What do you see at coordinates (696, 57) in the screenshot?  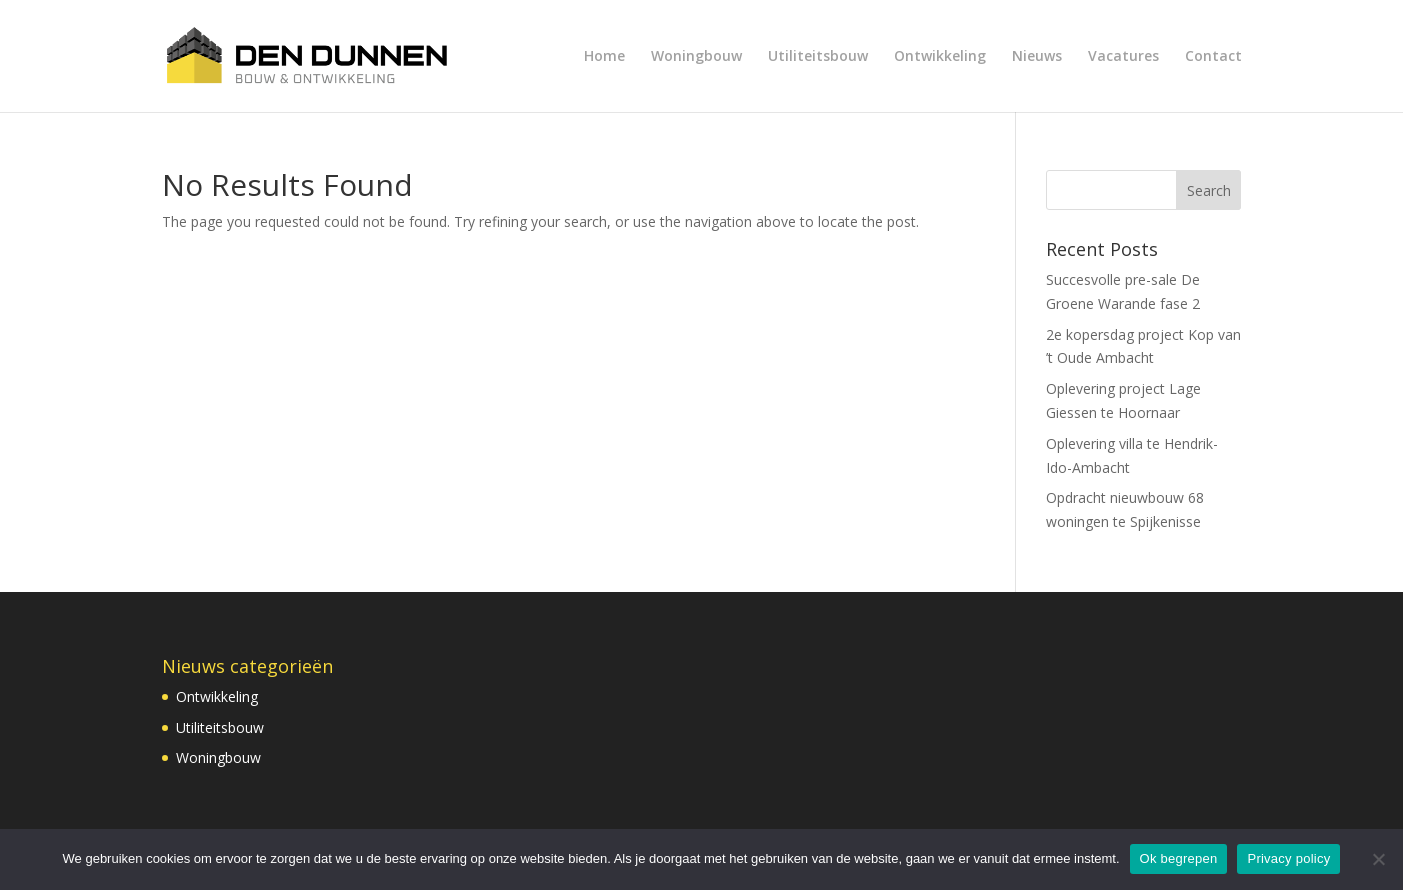 I see `Woningbouw` at bounding box center [696, 57].